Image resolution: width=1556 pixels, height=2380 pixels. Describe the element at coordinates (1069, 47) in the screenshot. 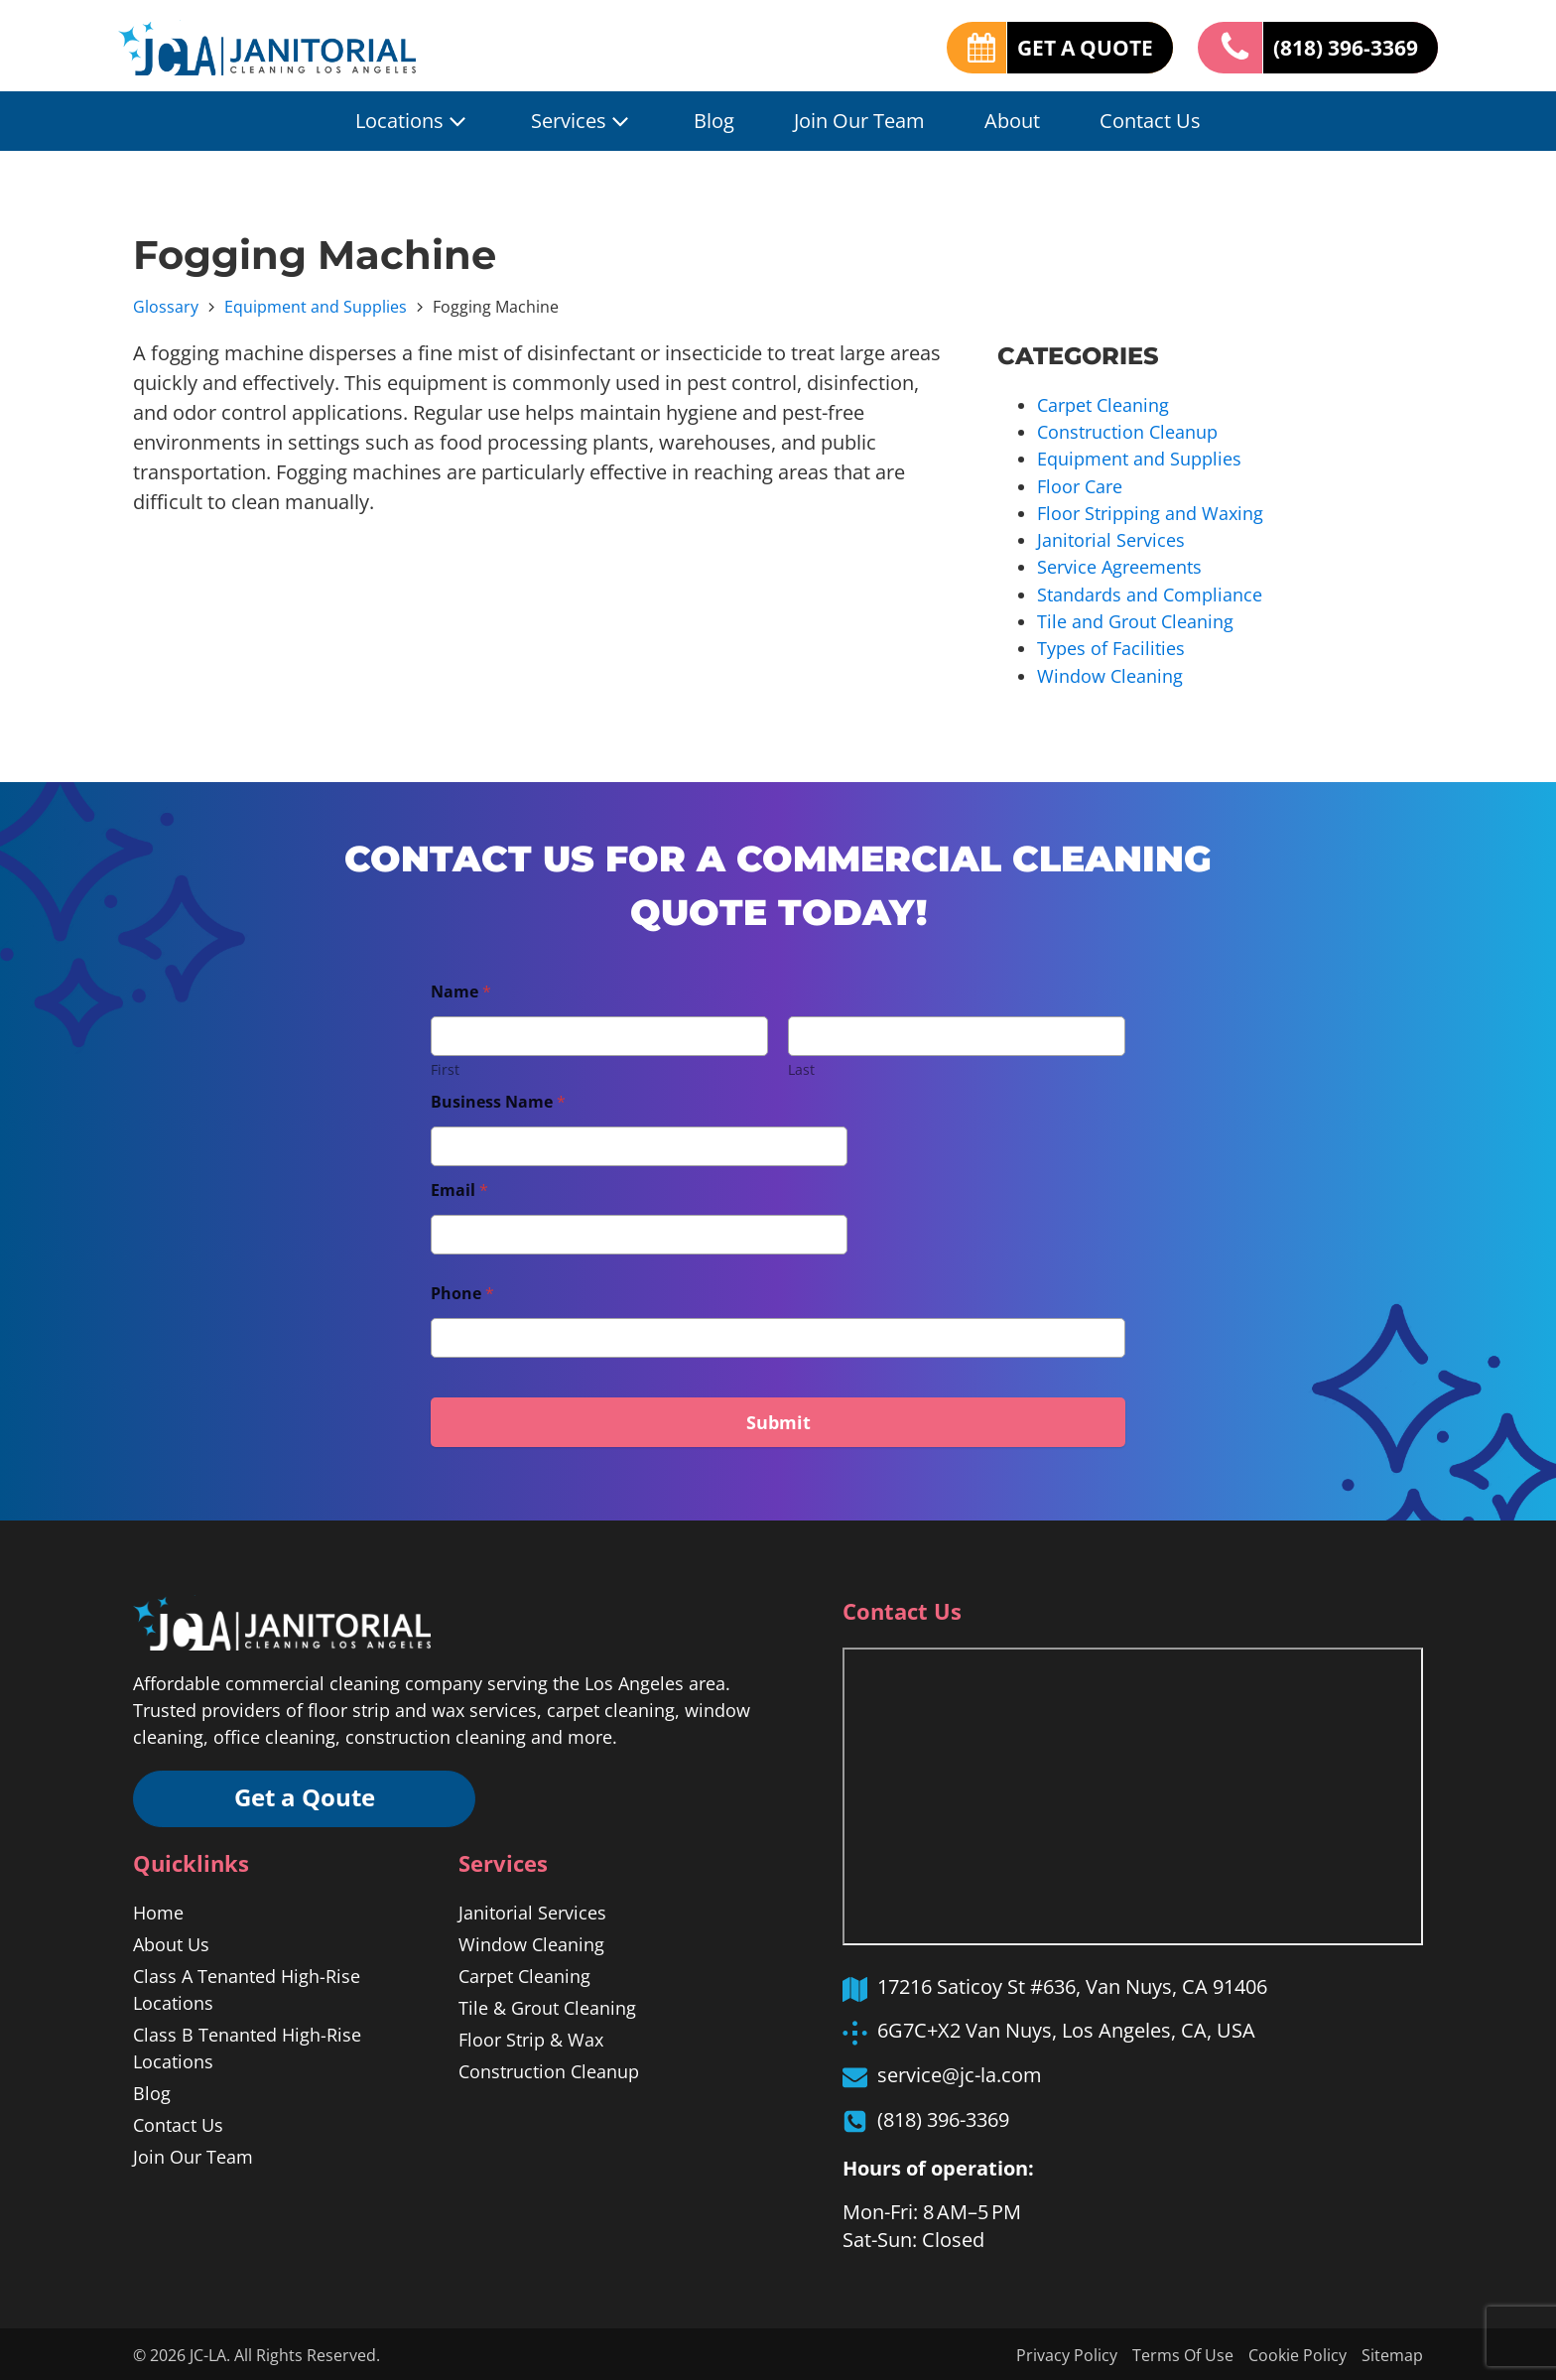

I see `GET A QUOTE` at that location.